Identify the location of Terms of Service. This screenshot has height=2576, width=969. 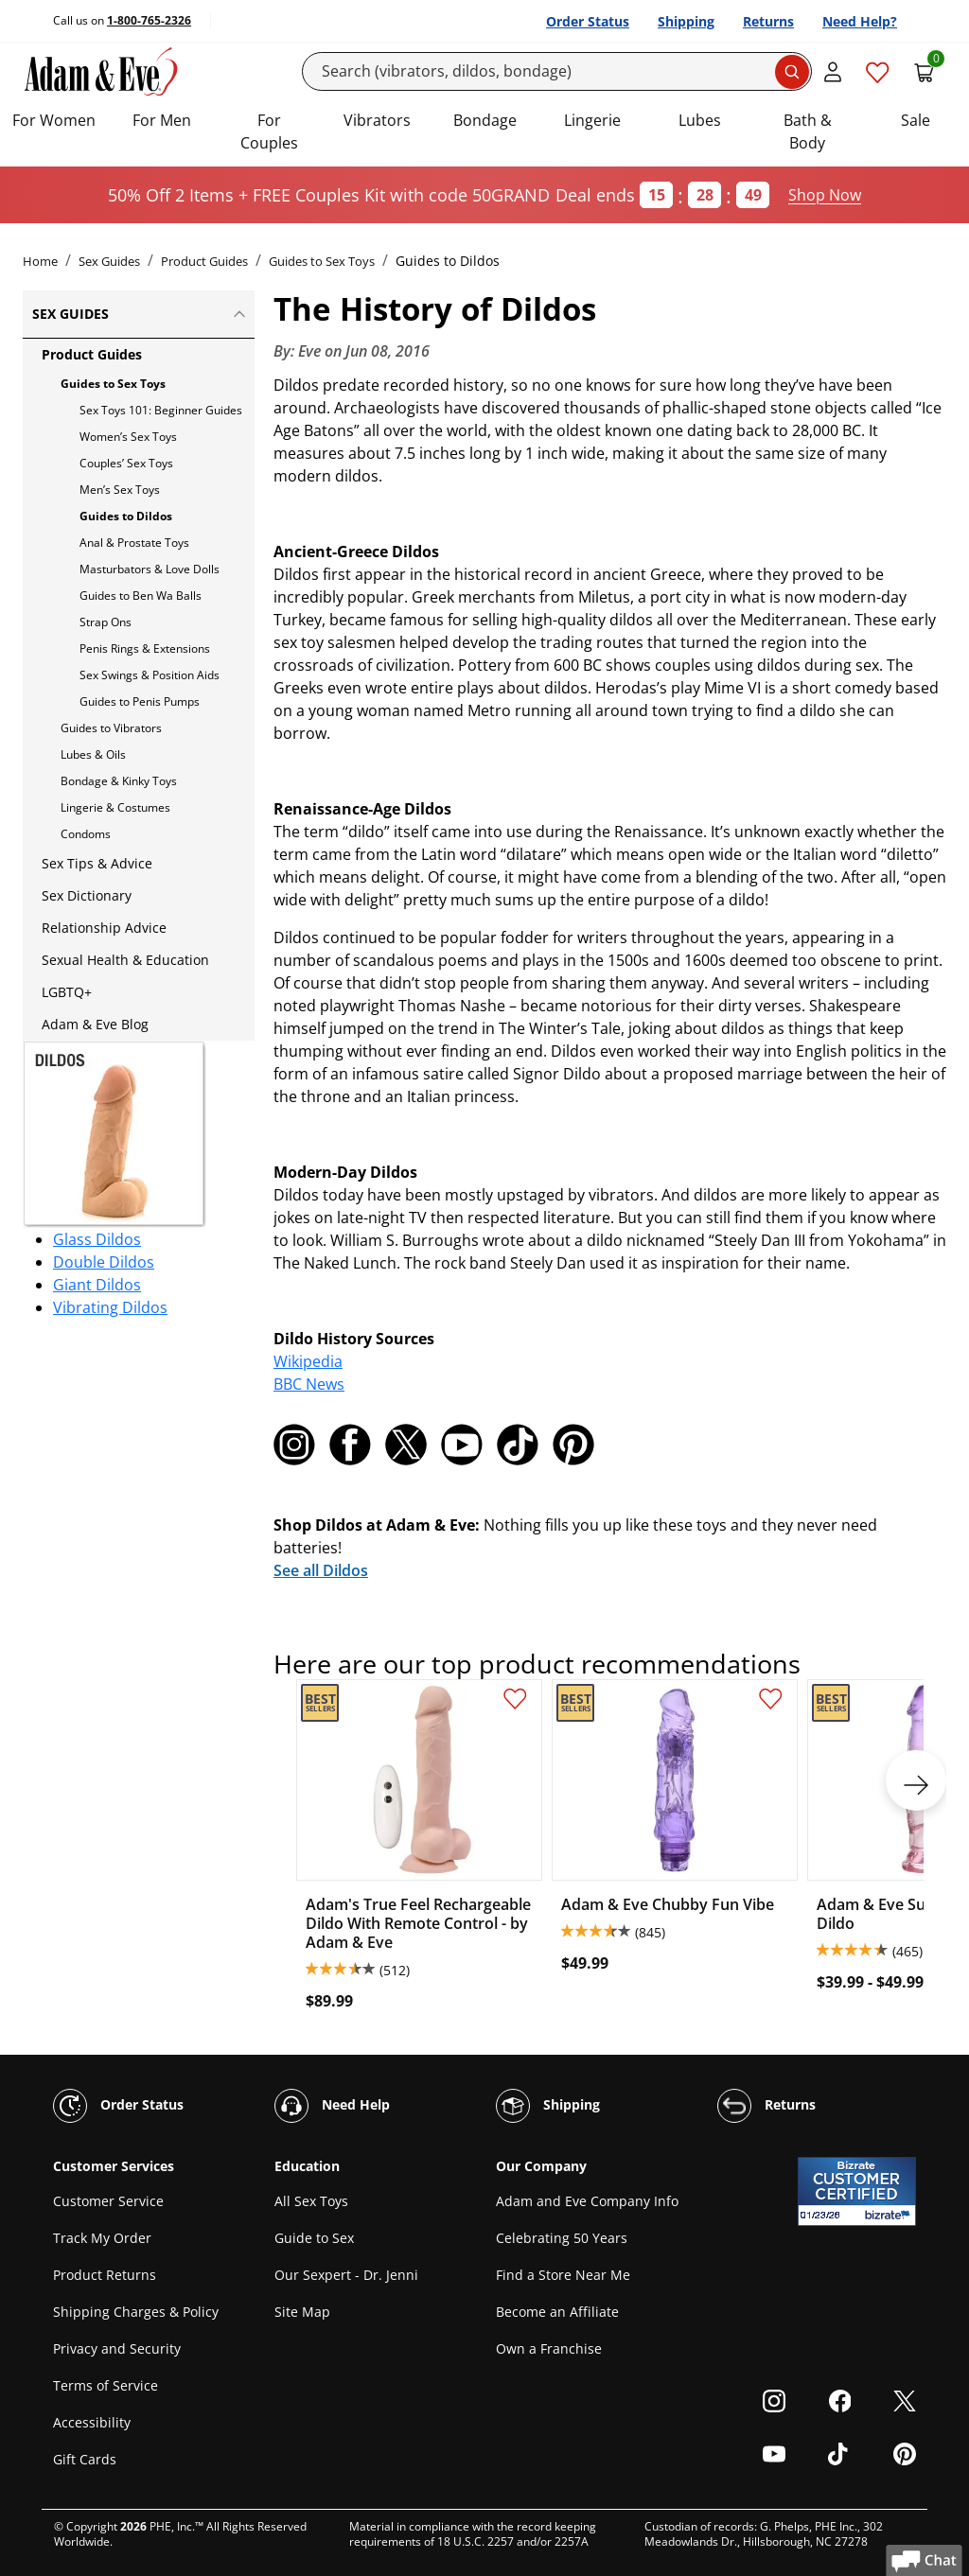
(105, 2385).